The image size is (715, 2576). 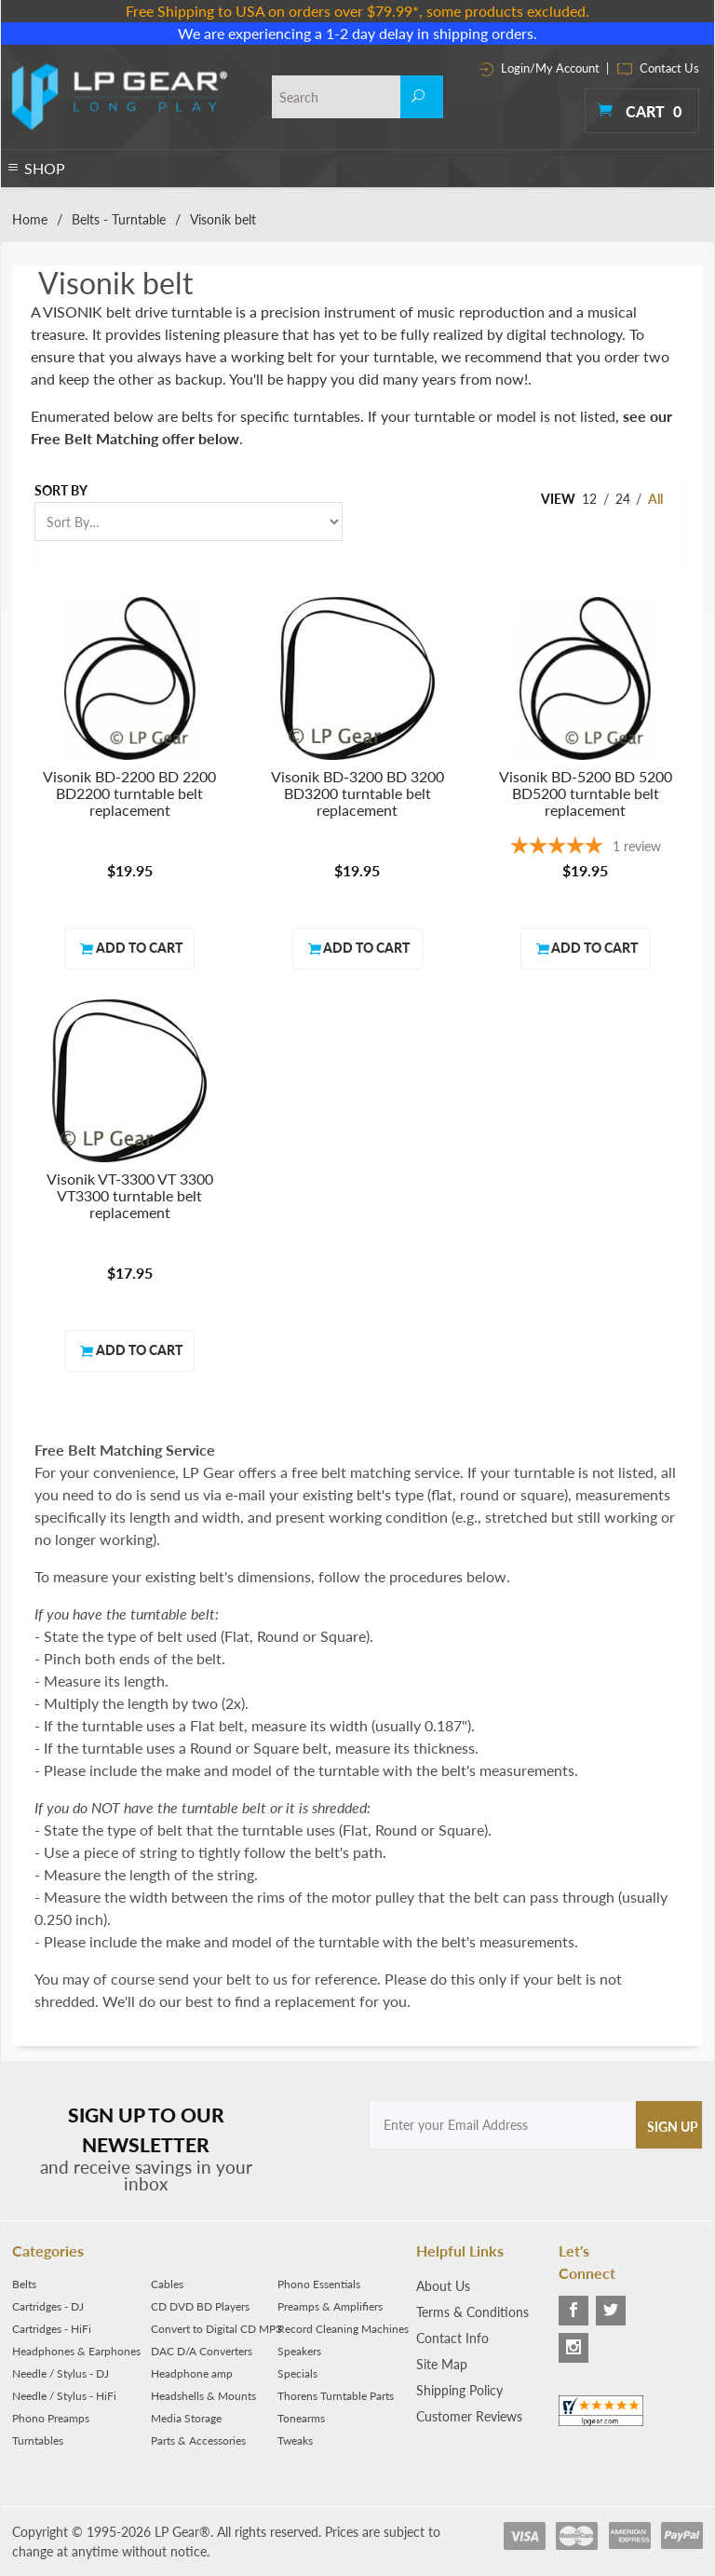 I want to click on 24, so click(x=622, y=499).